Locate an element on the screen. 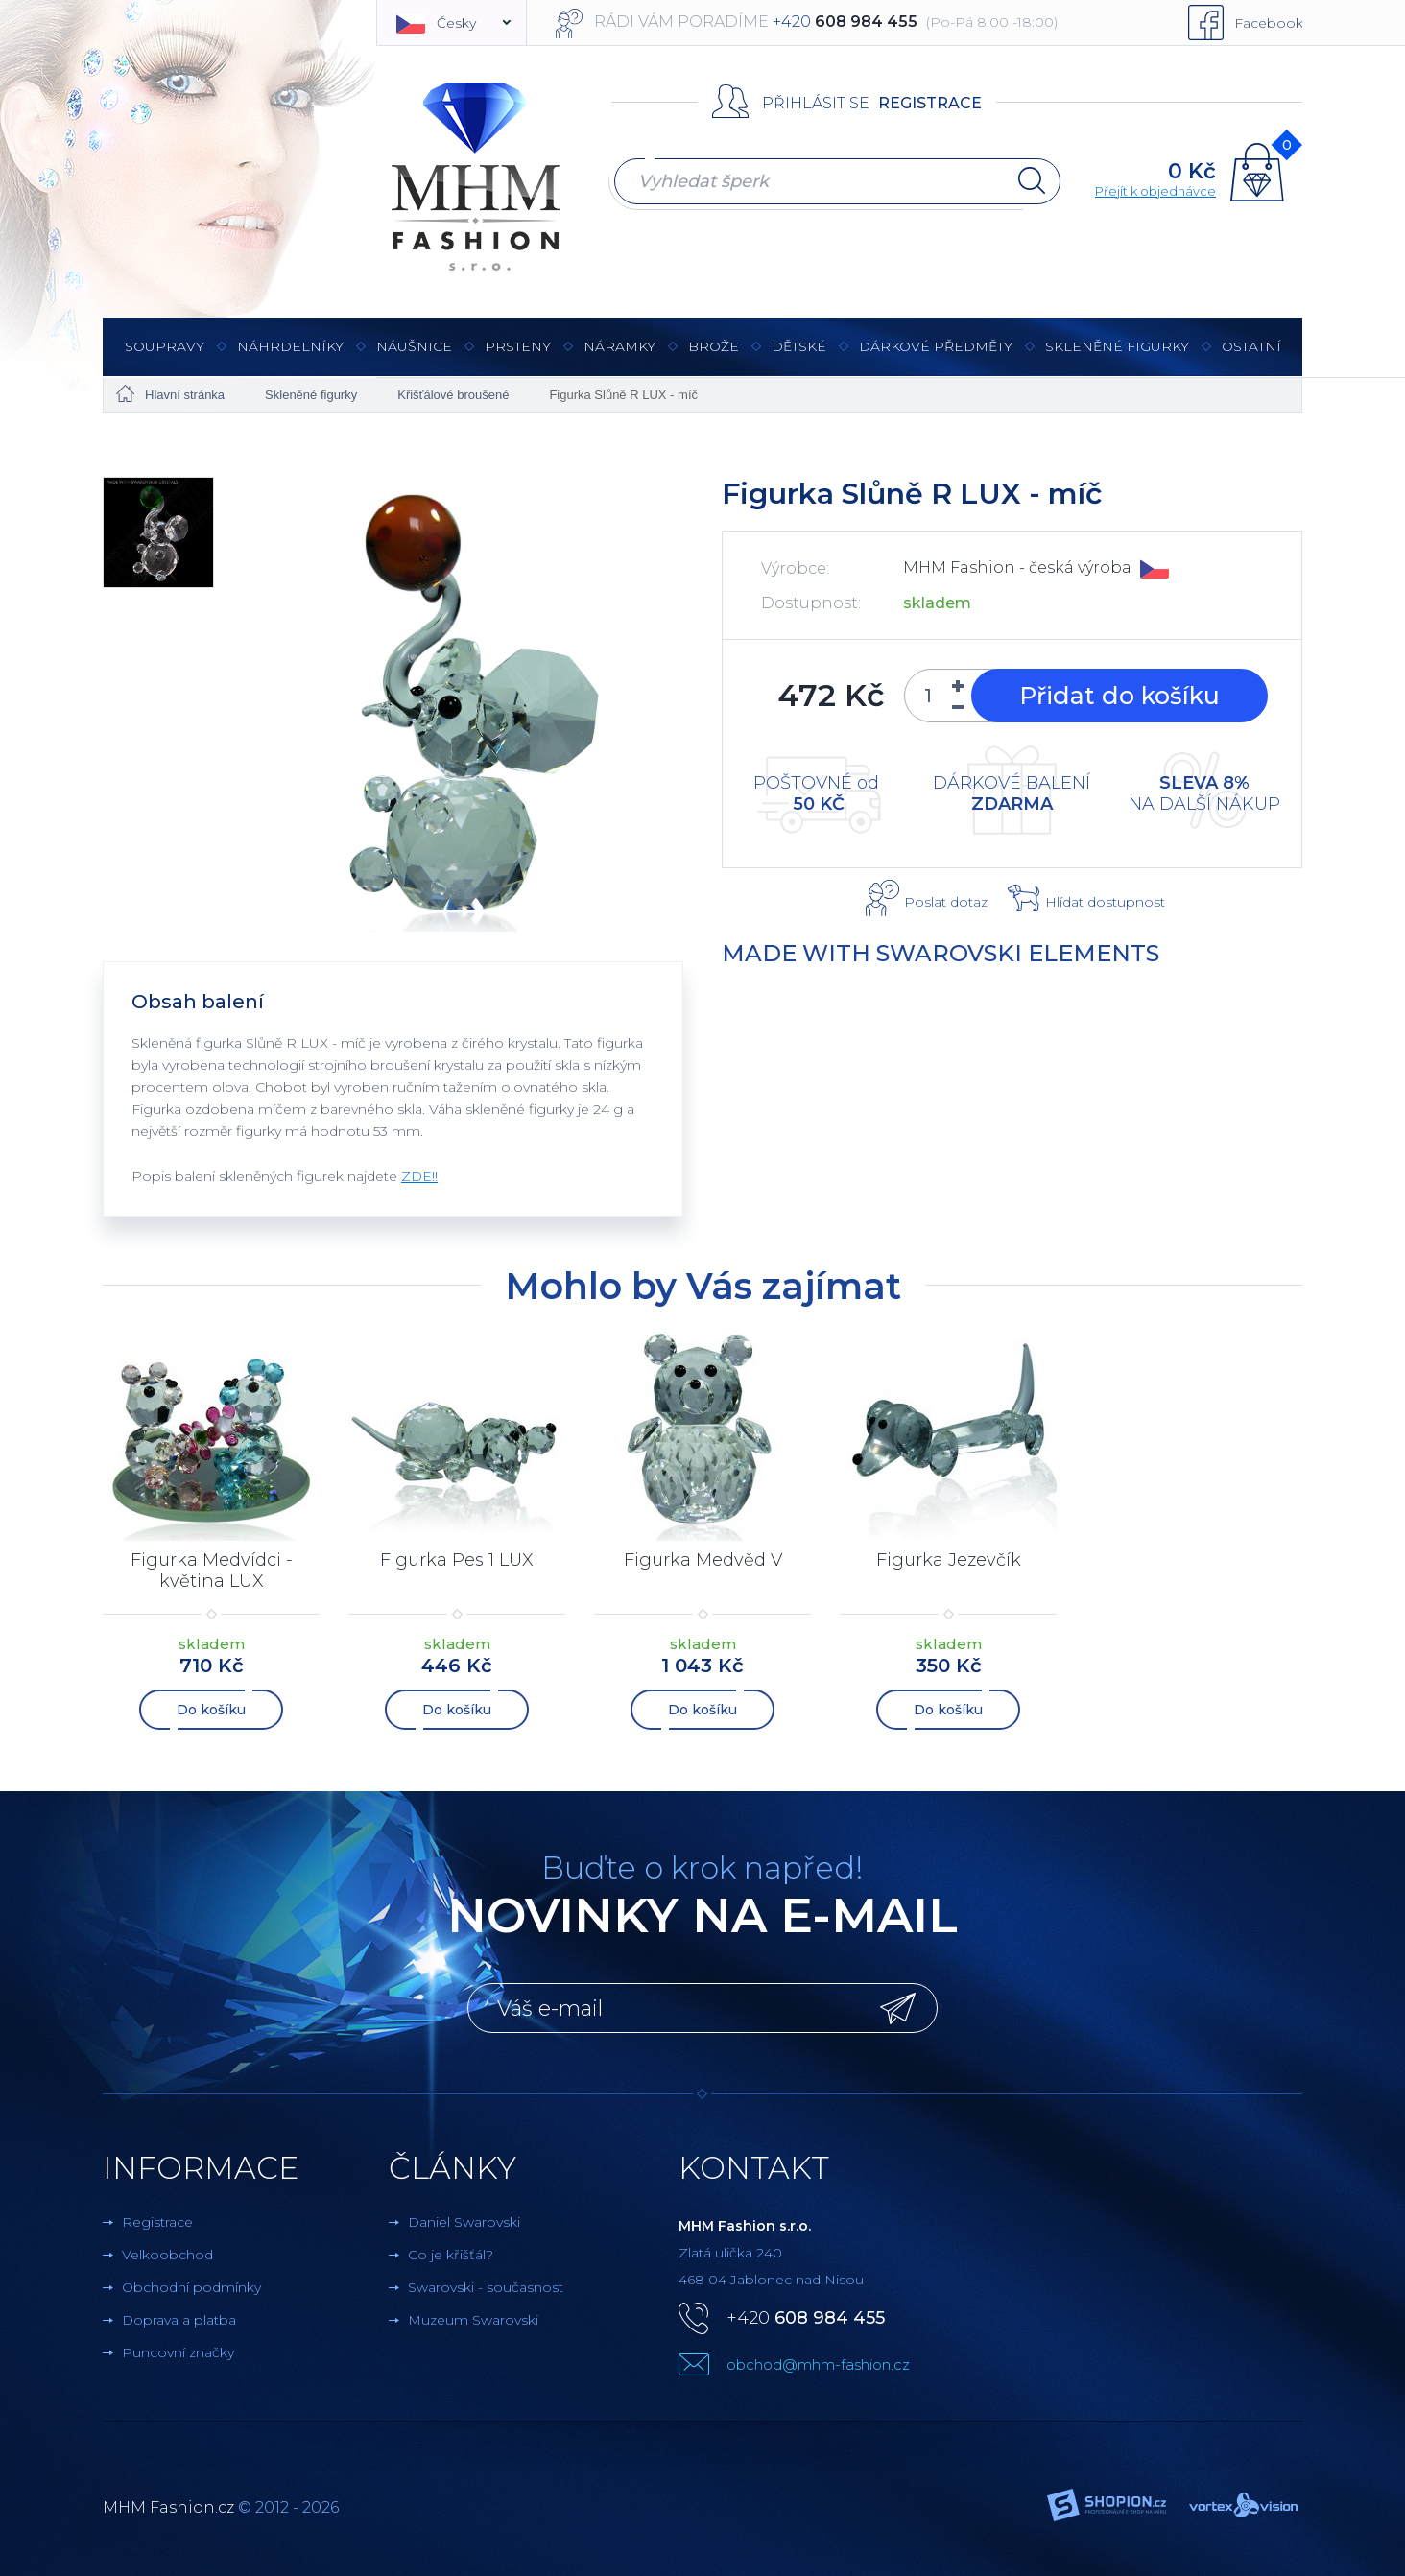  Muzeum Swarovski is located at coordinates (473, 2318).